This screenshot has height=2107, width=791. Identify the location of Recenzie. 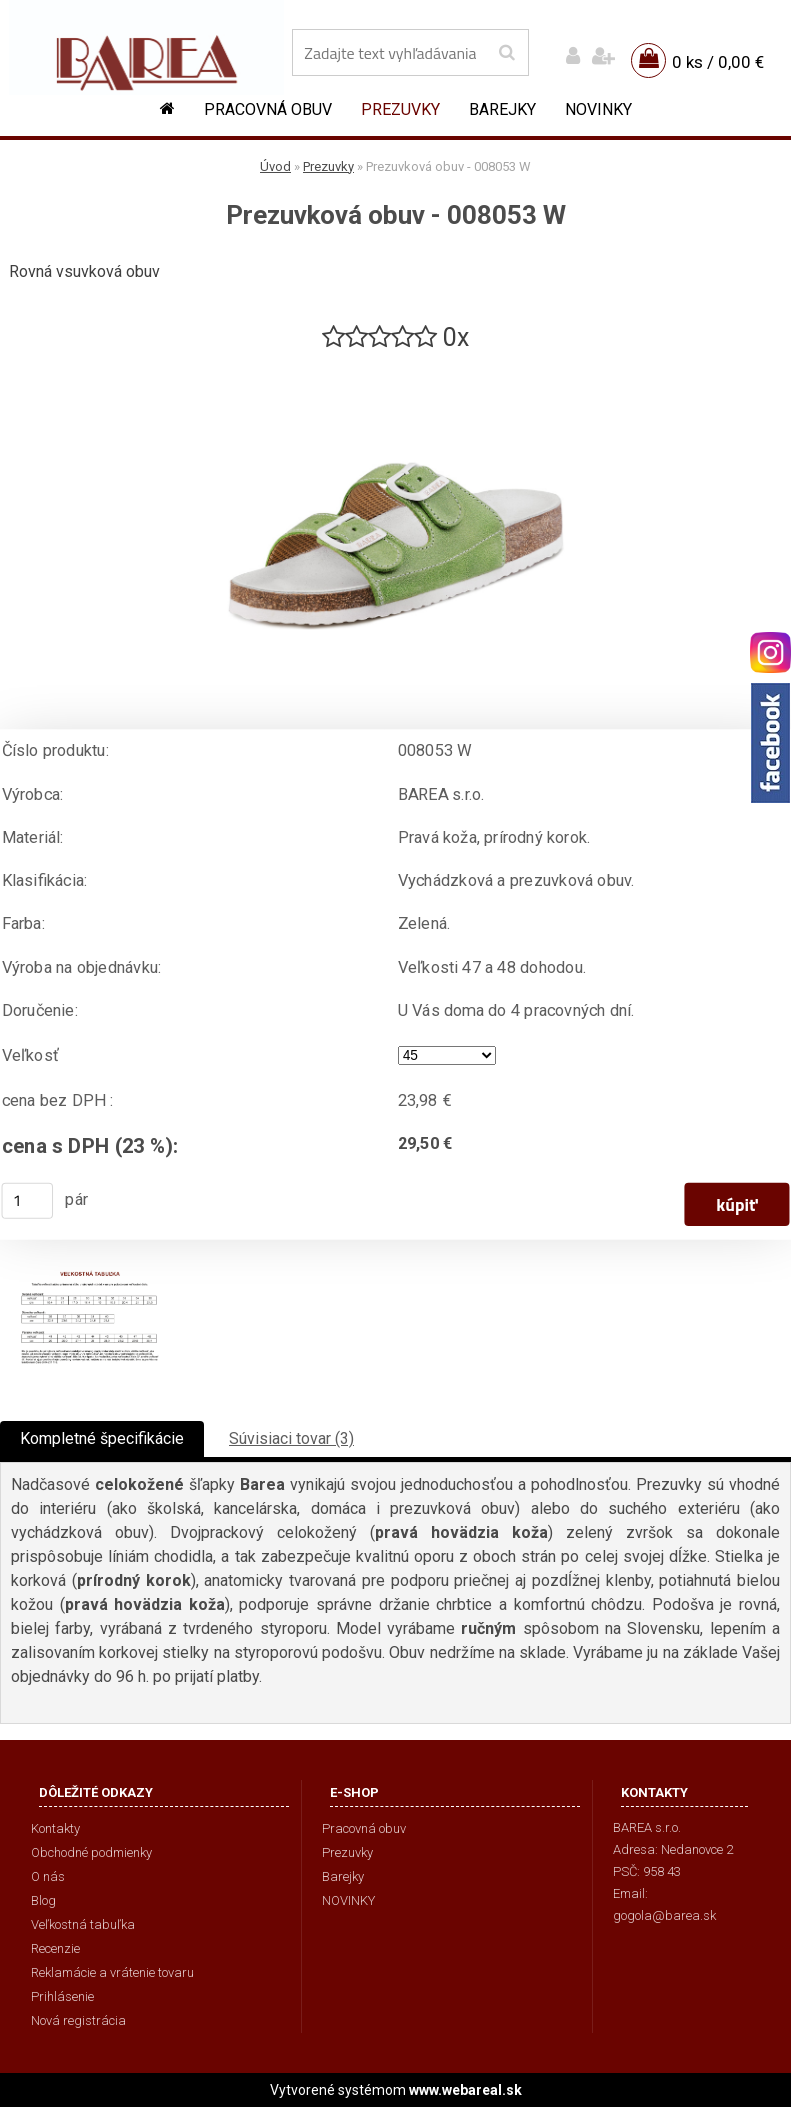
(55, 1948).